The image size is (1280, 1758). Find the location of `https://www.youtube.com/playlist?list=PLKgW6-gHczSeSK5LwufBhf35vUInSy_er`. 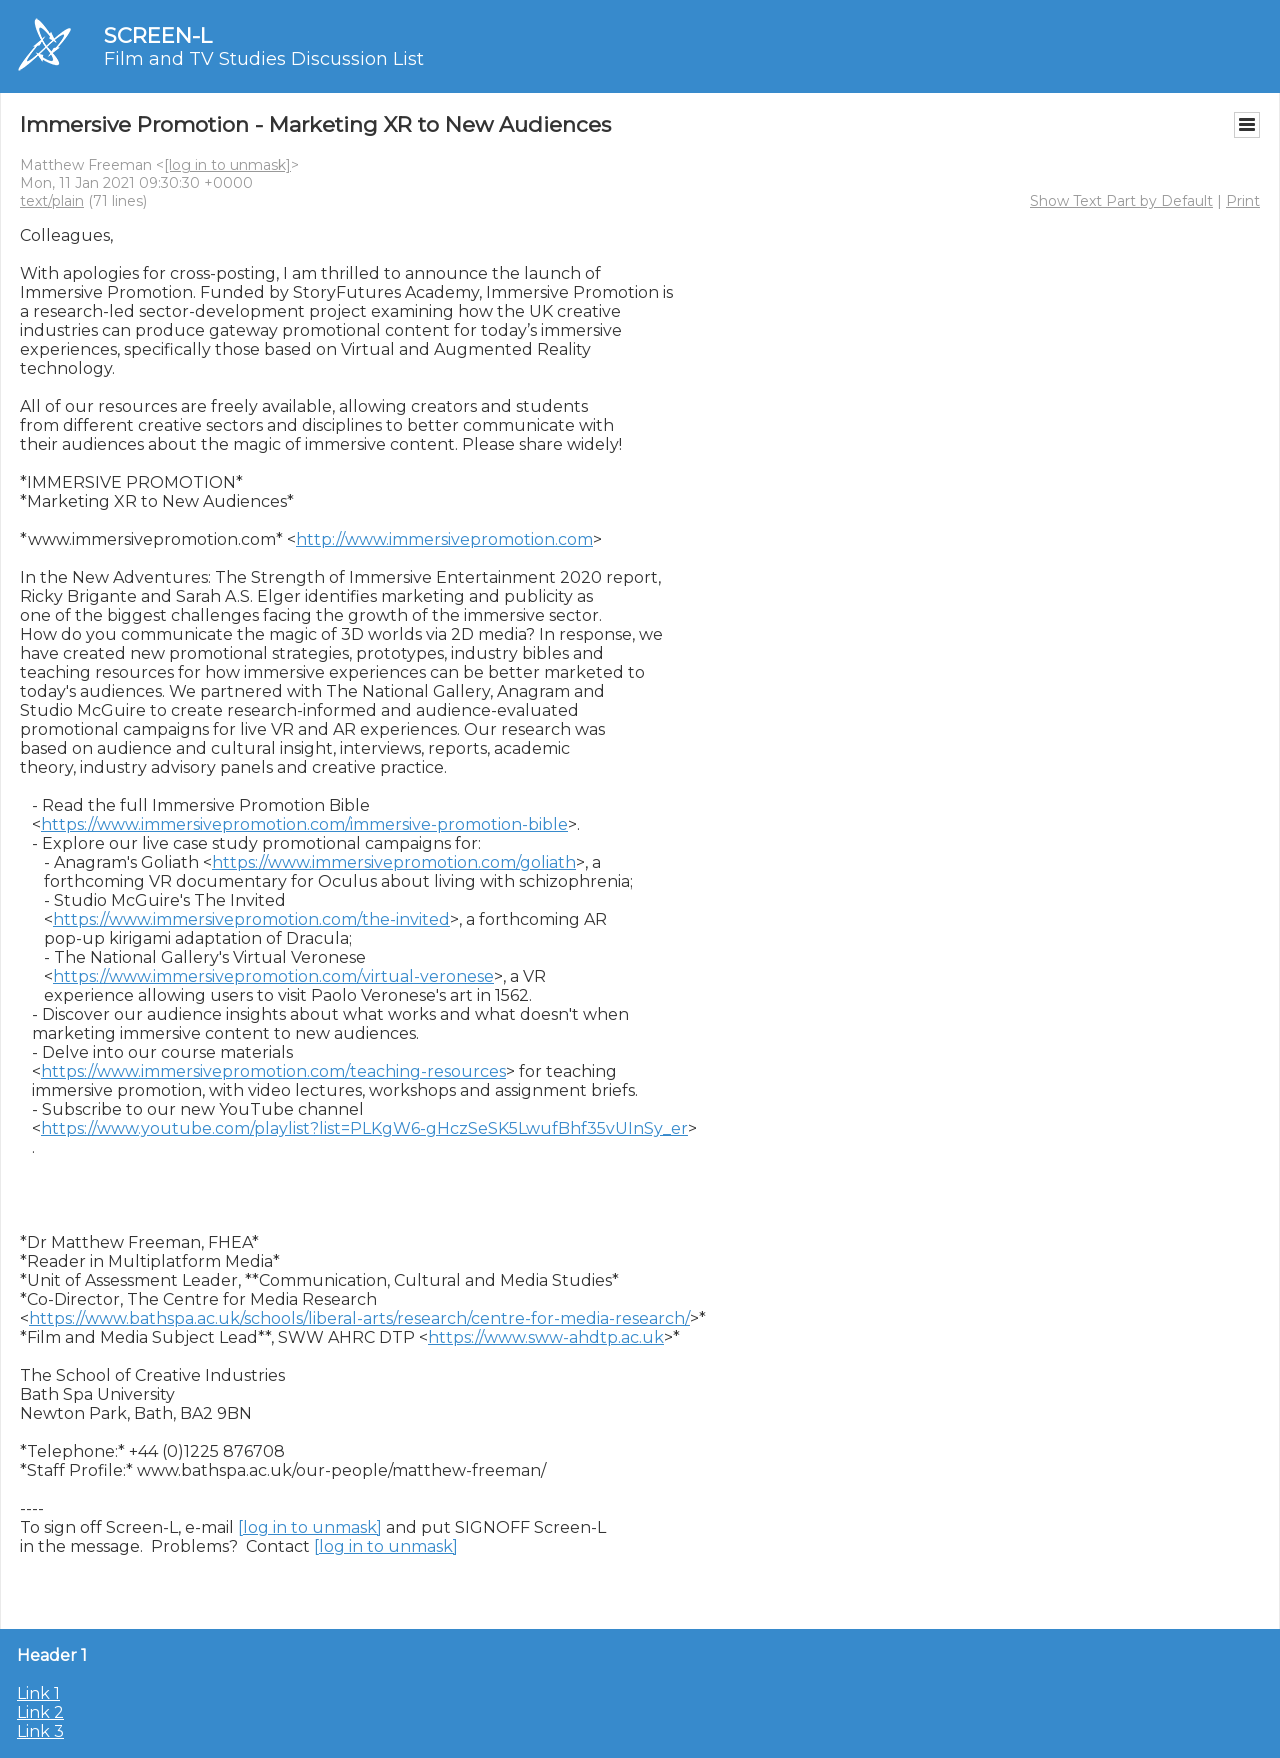

https://www.youtube.com/playlist?list=PLKgW6-gHczSeSK5LwufBhf35vUInSy_er is located at coordinates (364, 1128).